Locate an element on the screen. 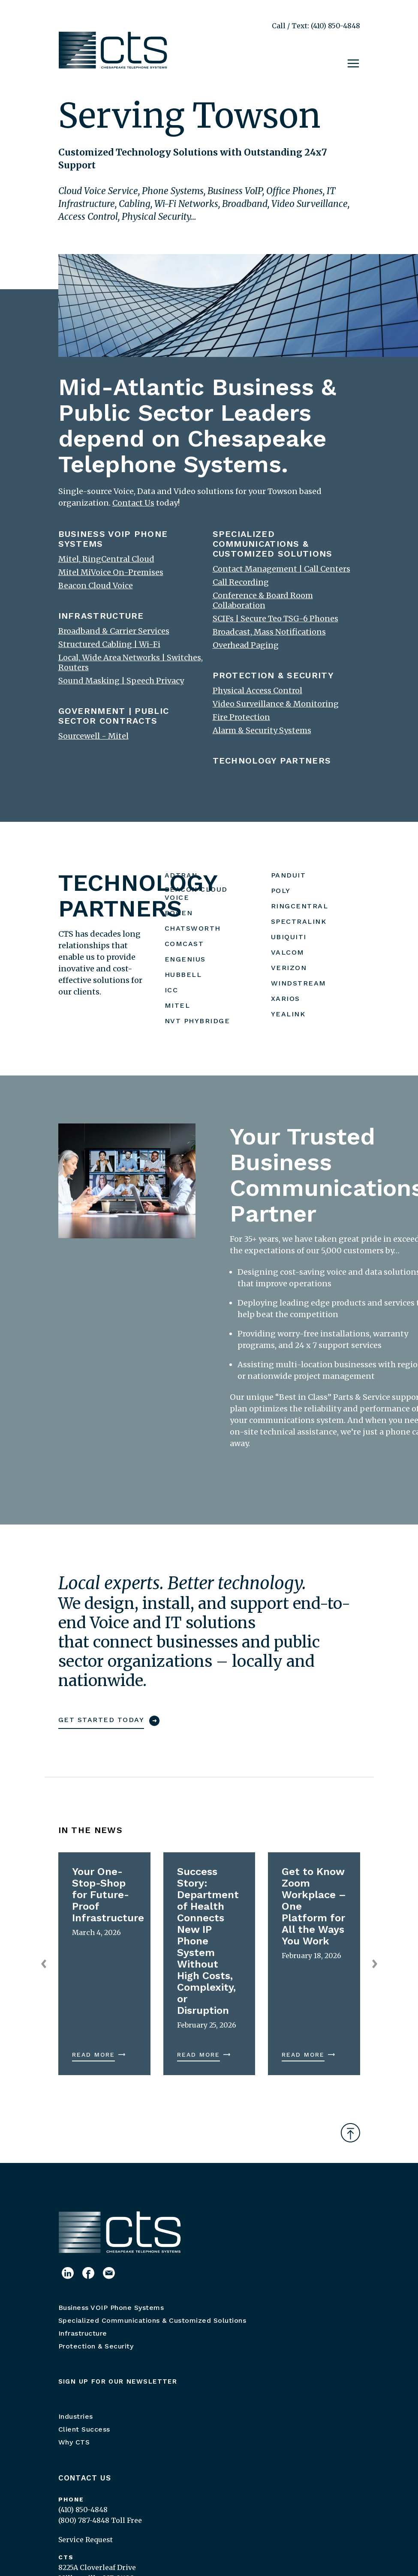 The height and width of the screenshot is (2576, 418). Contact Us is located at coordinates (84, 2478).